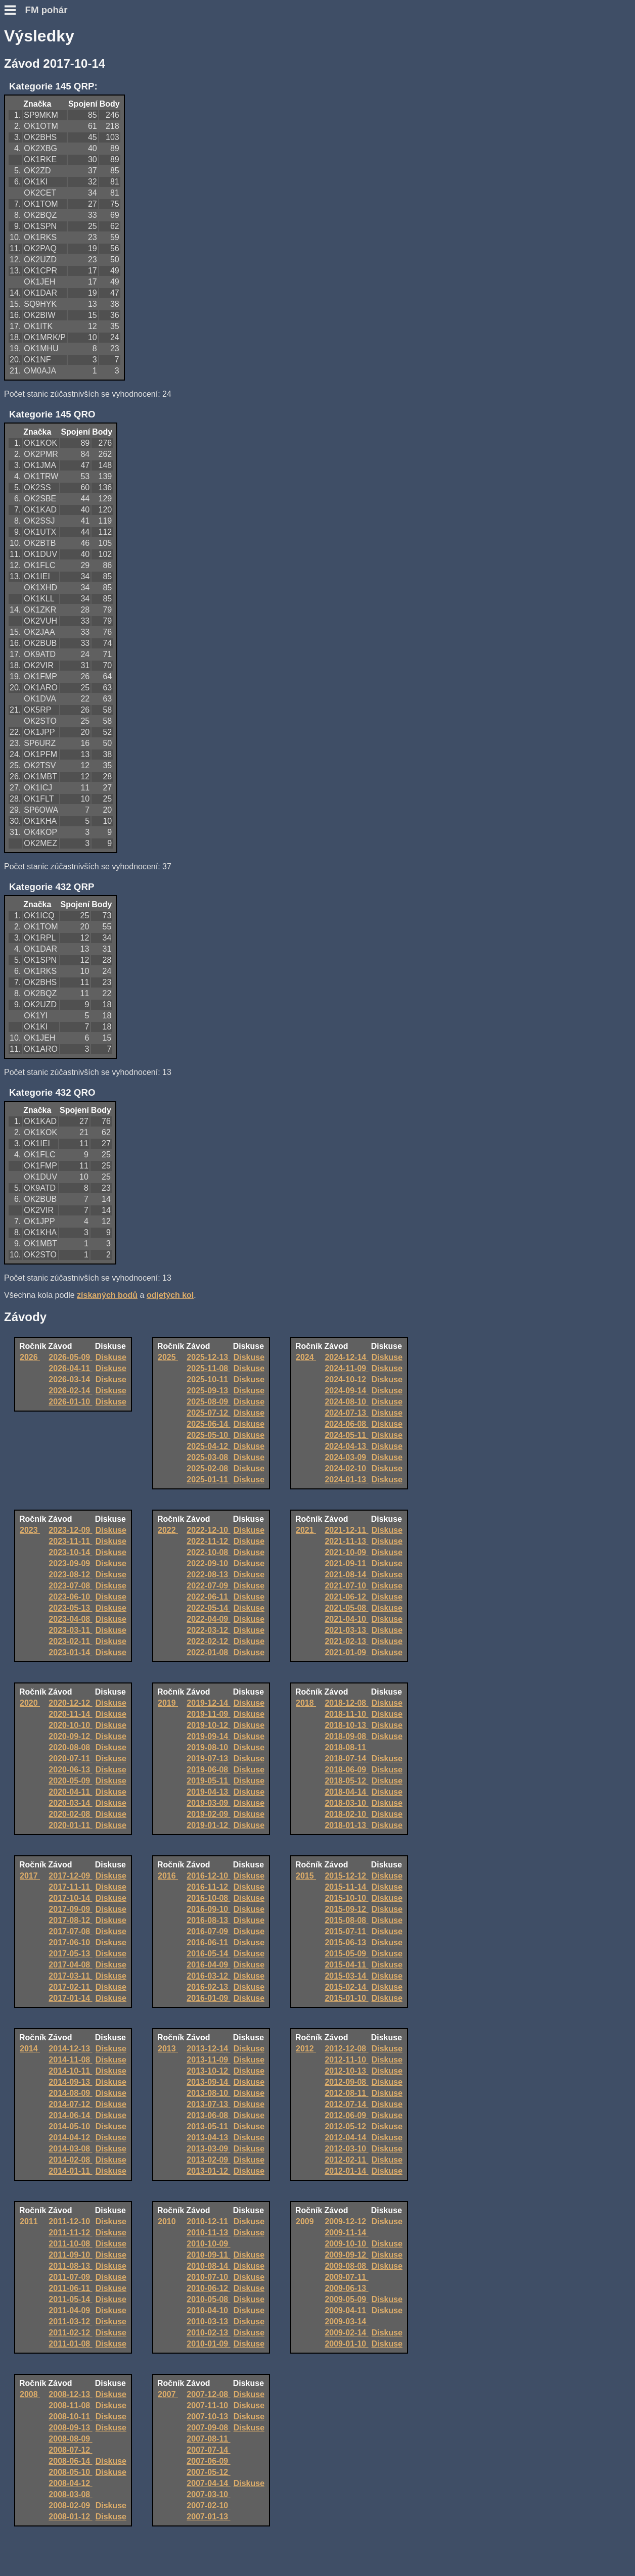  What do you see at coordinates (168, 1357) in the screenshot?
I see `2025` at bounding box center [168, 1357].